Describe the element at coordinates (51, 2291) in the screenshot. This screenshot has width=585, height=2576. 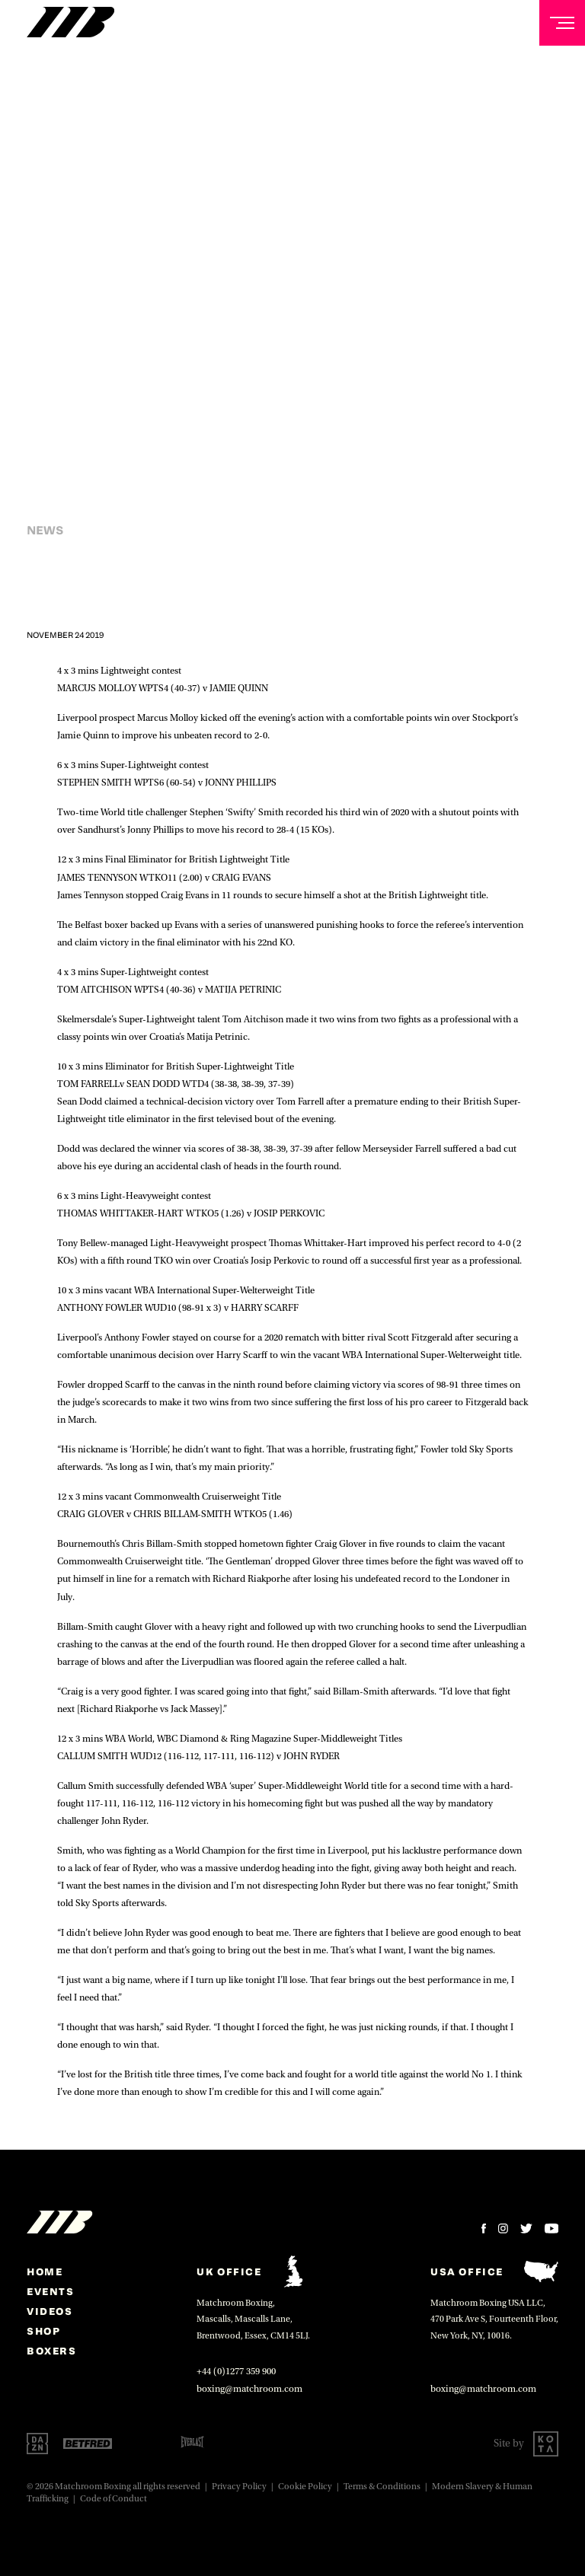
I see `Events` at that location.